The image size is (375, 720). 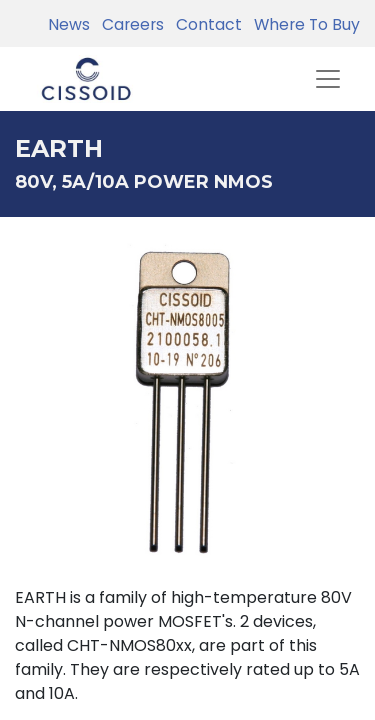 I want to click on Where To Buy, so click(x=303, y=24).